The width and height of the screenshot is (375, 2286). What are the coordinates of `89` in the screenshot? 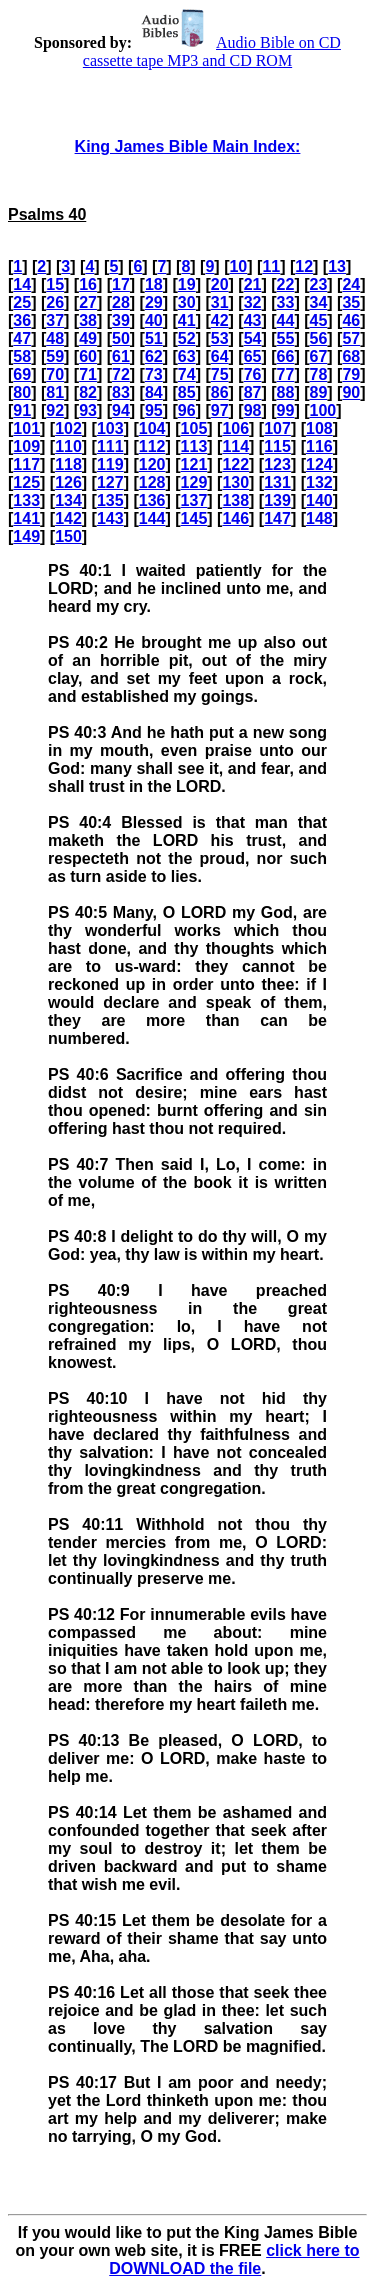 It's located at (318, 392).